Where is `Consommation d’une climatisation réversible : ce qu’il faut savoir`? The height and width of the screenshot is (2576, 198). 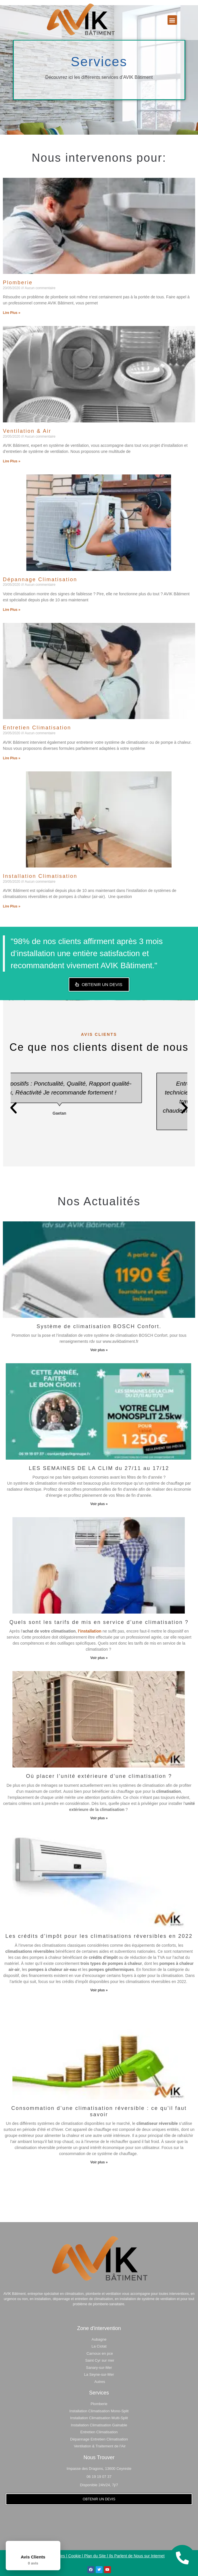
Consommation d’une climatisation réversible : ce qu’il faut savoir is located at coordinates (99, 2111).